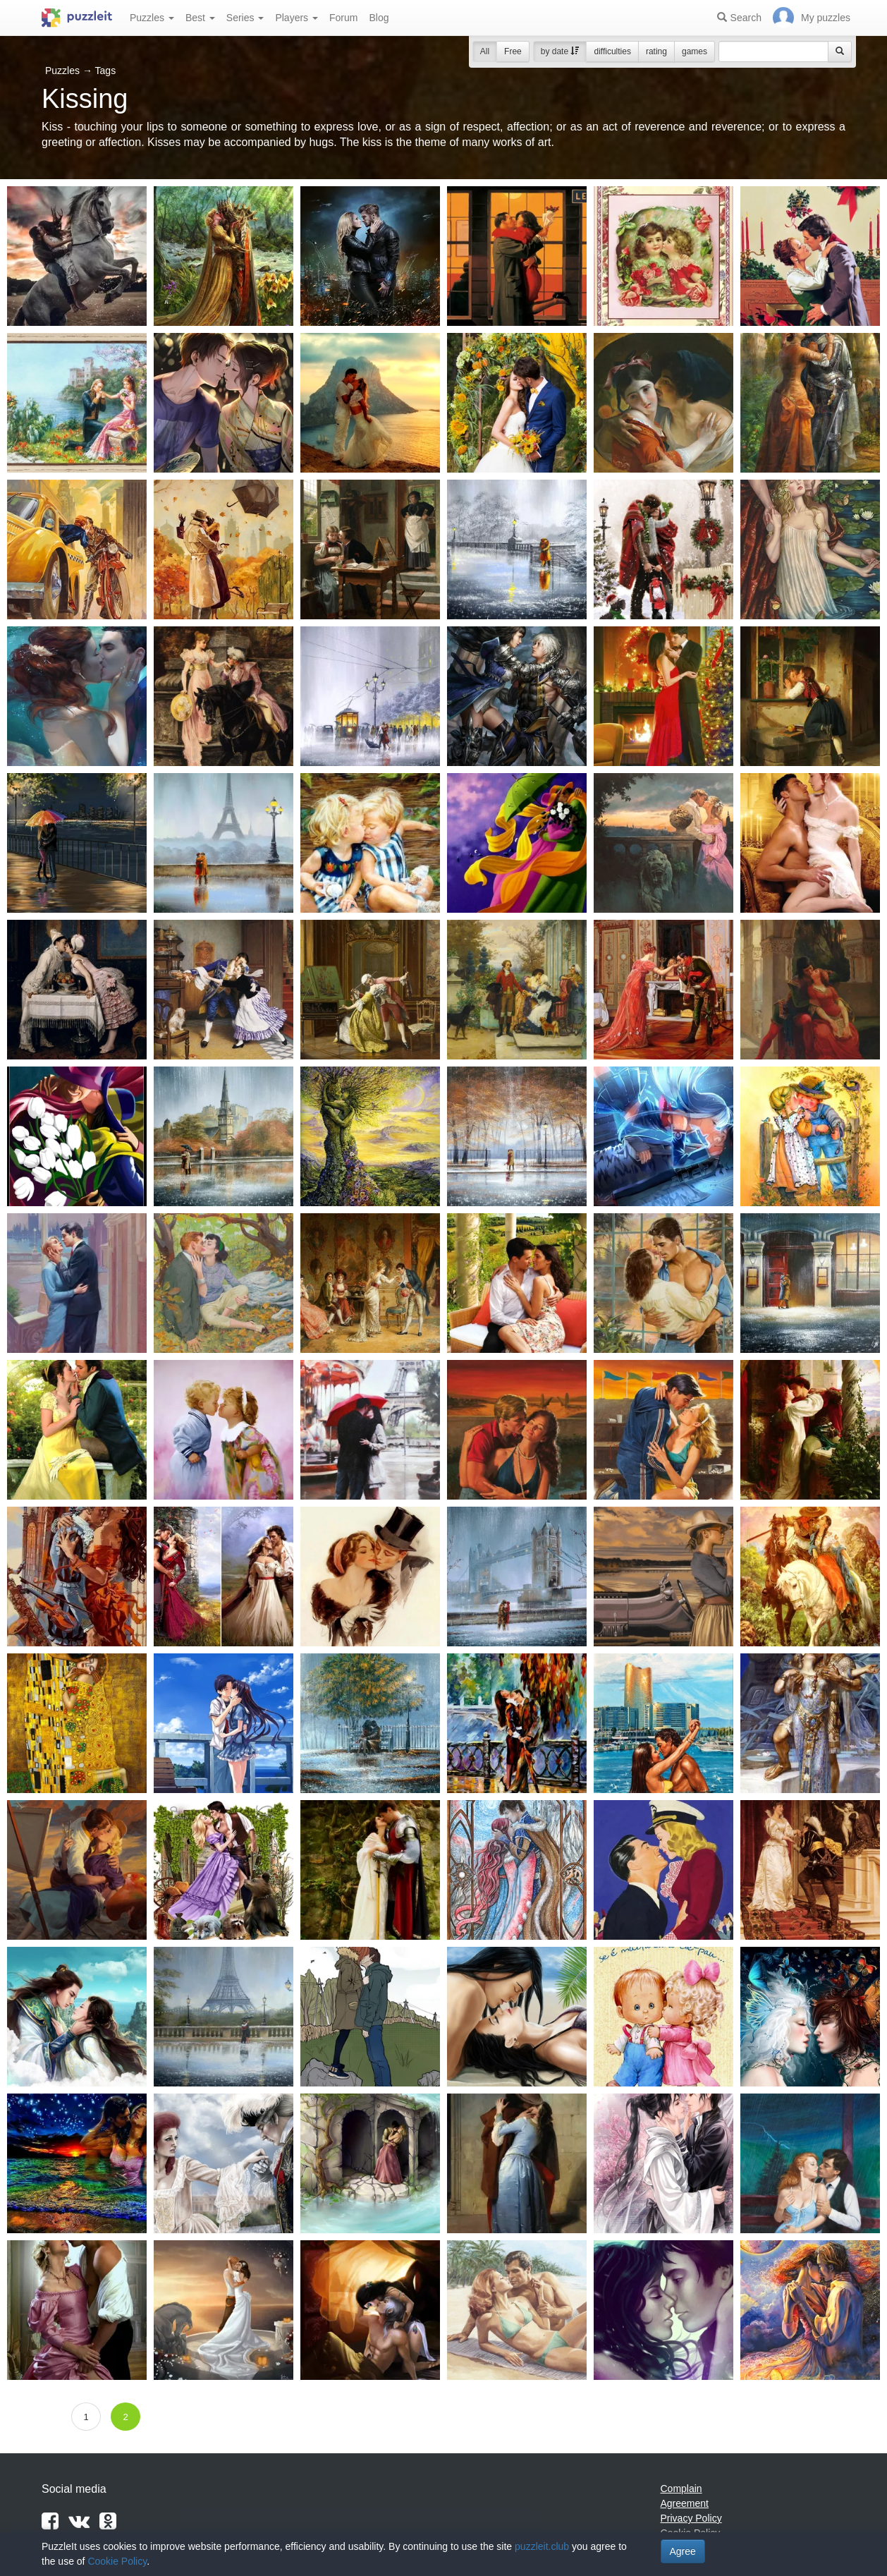 The image size is (887, 2576). What do you see at coordinates (683, 2551) in the screenshot?
I see `Agree` at bounding box center [683, 2551].